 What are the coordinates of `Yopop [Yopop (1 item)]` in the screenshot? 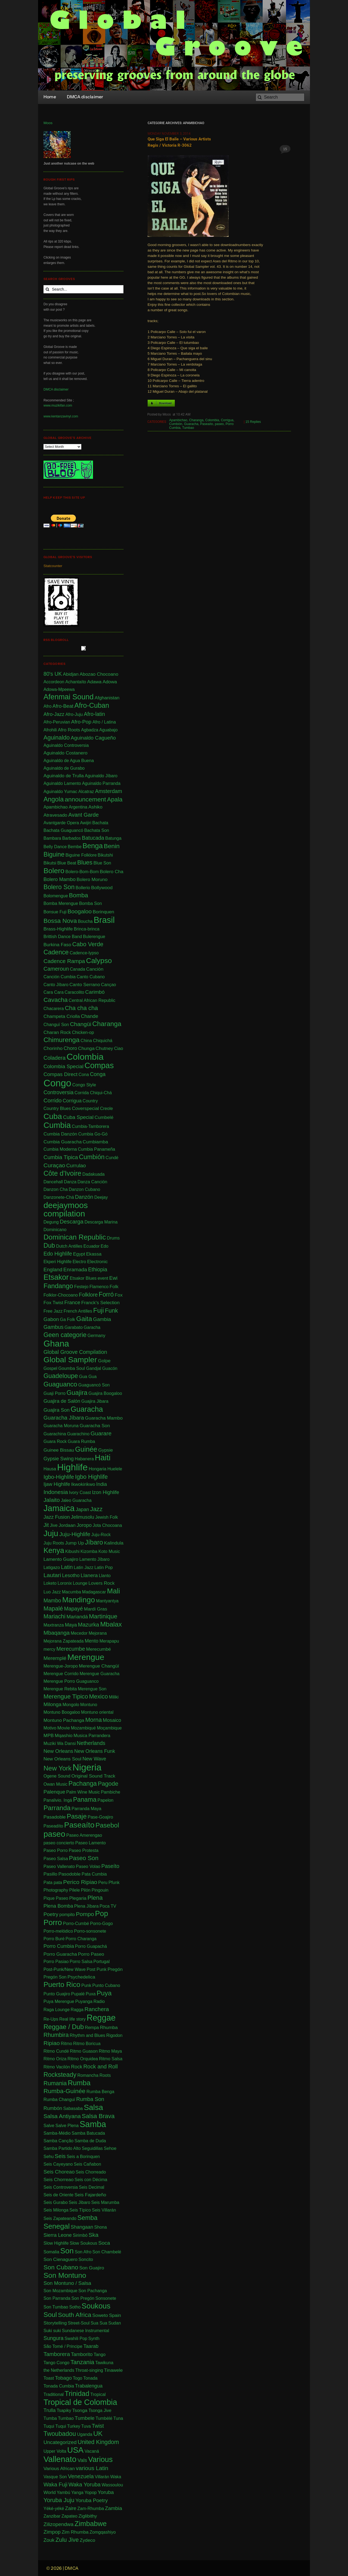 It's located at (91, 2492).